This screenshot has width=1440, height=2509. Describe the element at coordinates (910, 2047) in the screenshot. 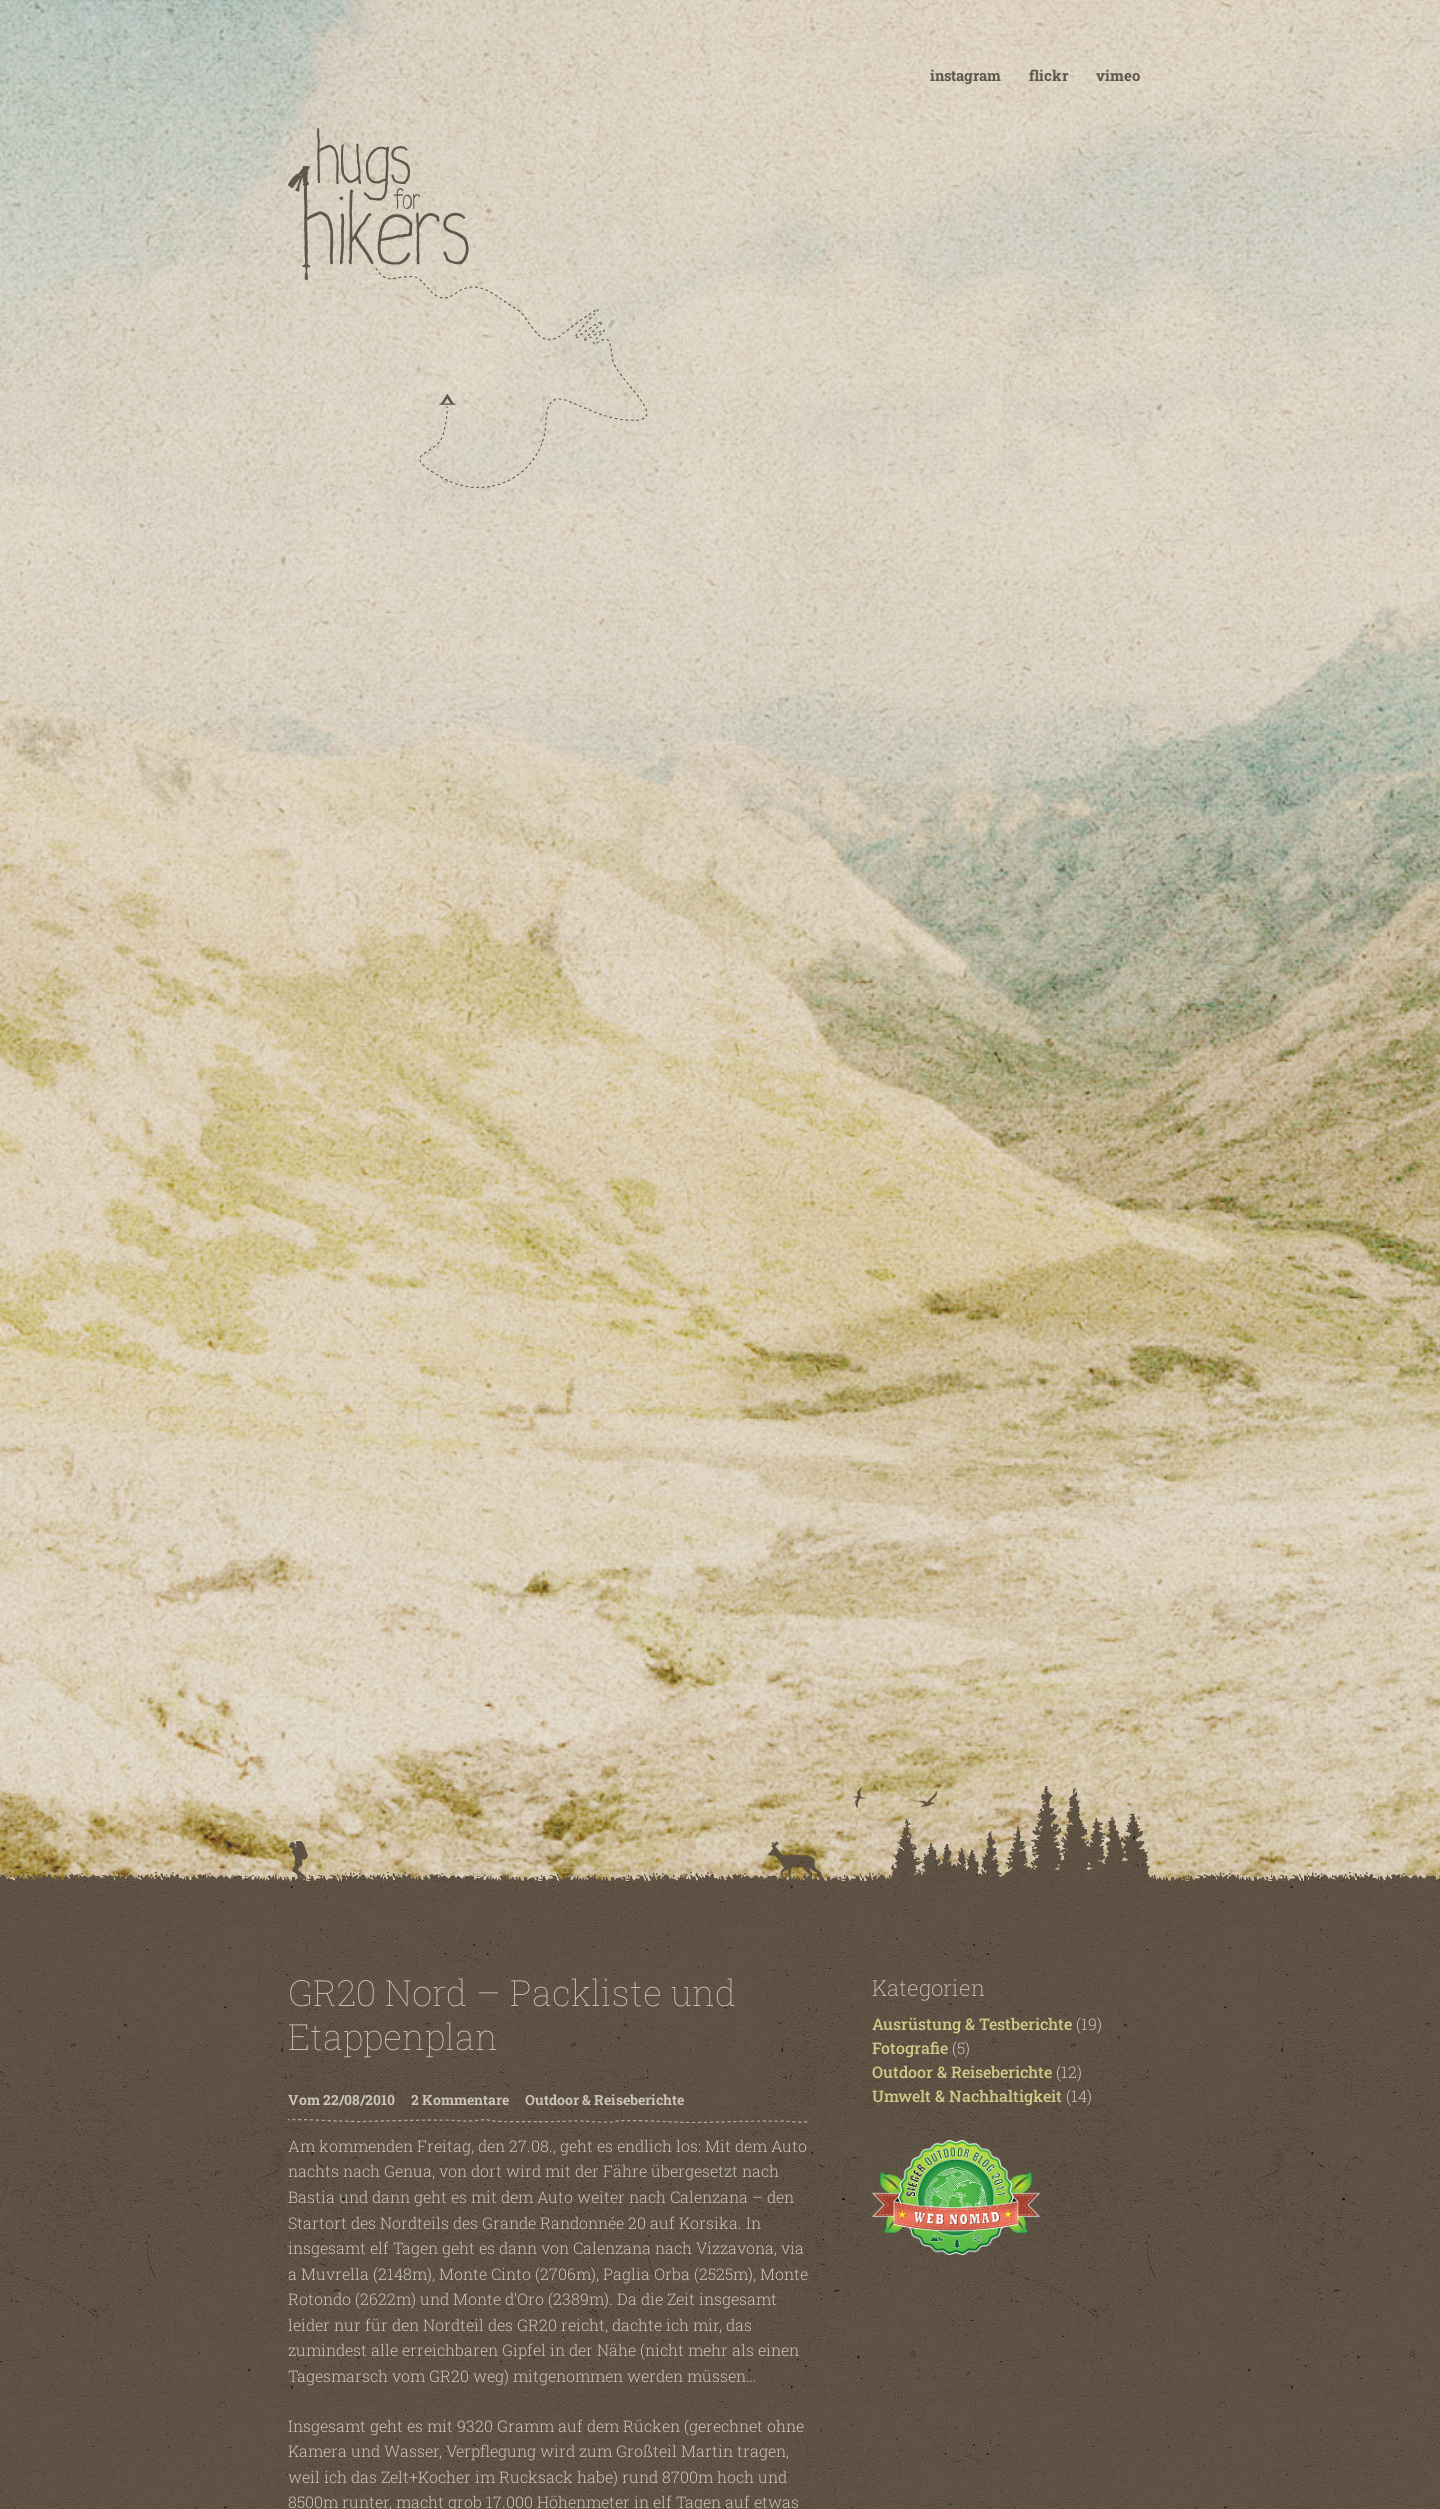

I see `Fotografie` at that location.